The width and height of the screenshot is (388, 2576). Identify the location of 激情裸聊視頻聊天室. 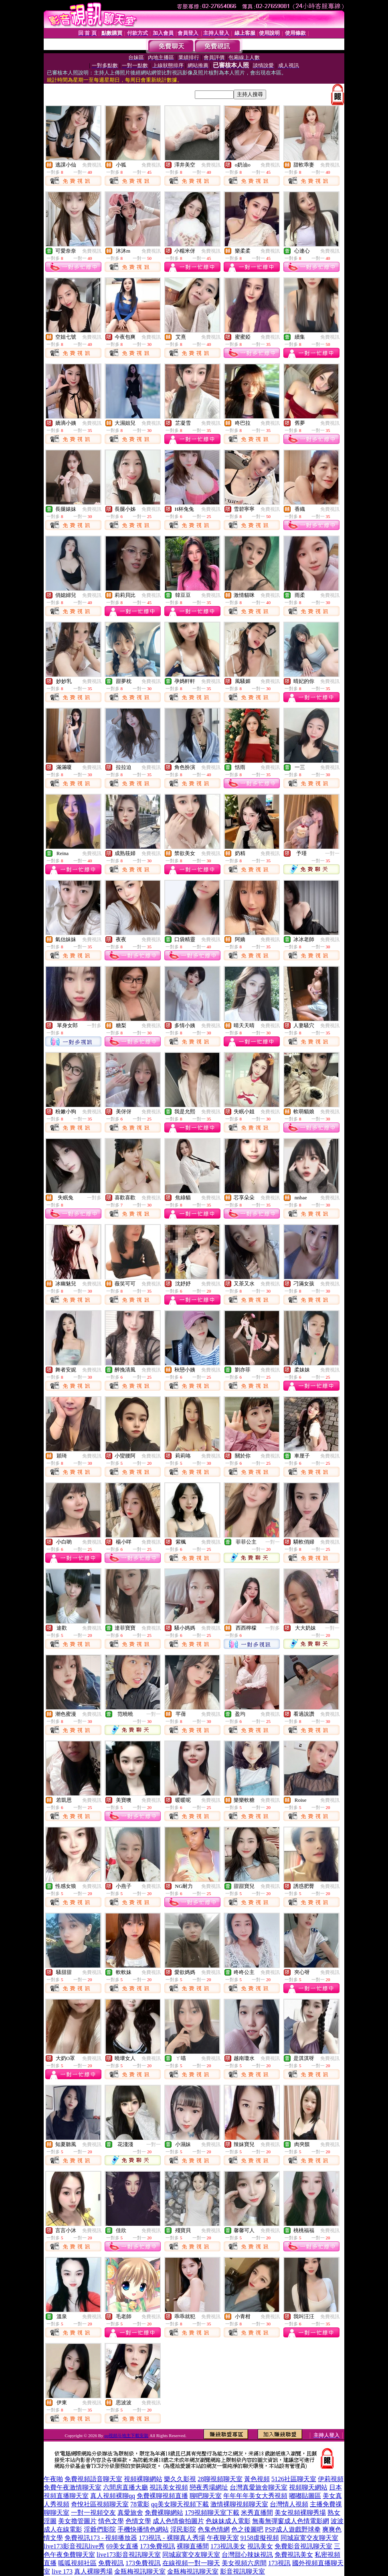
(239, 2504).